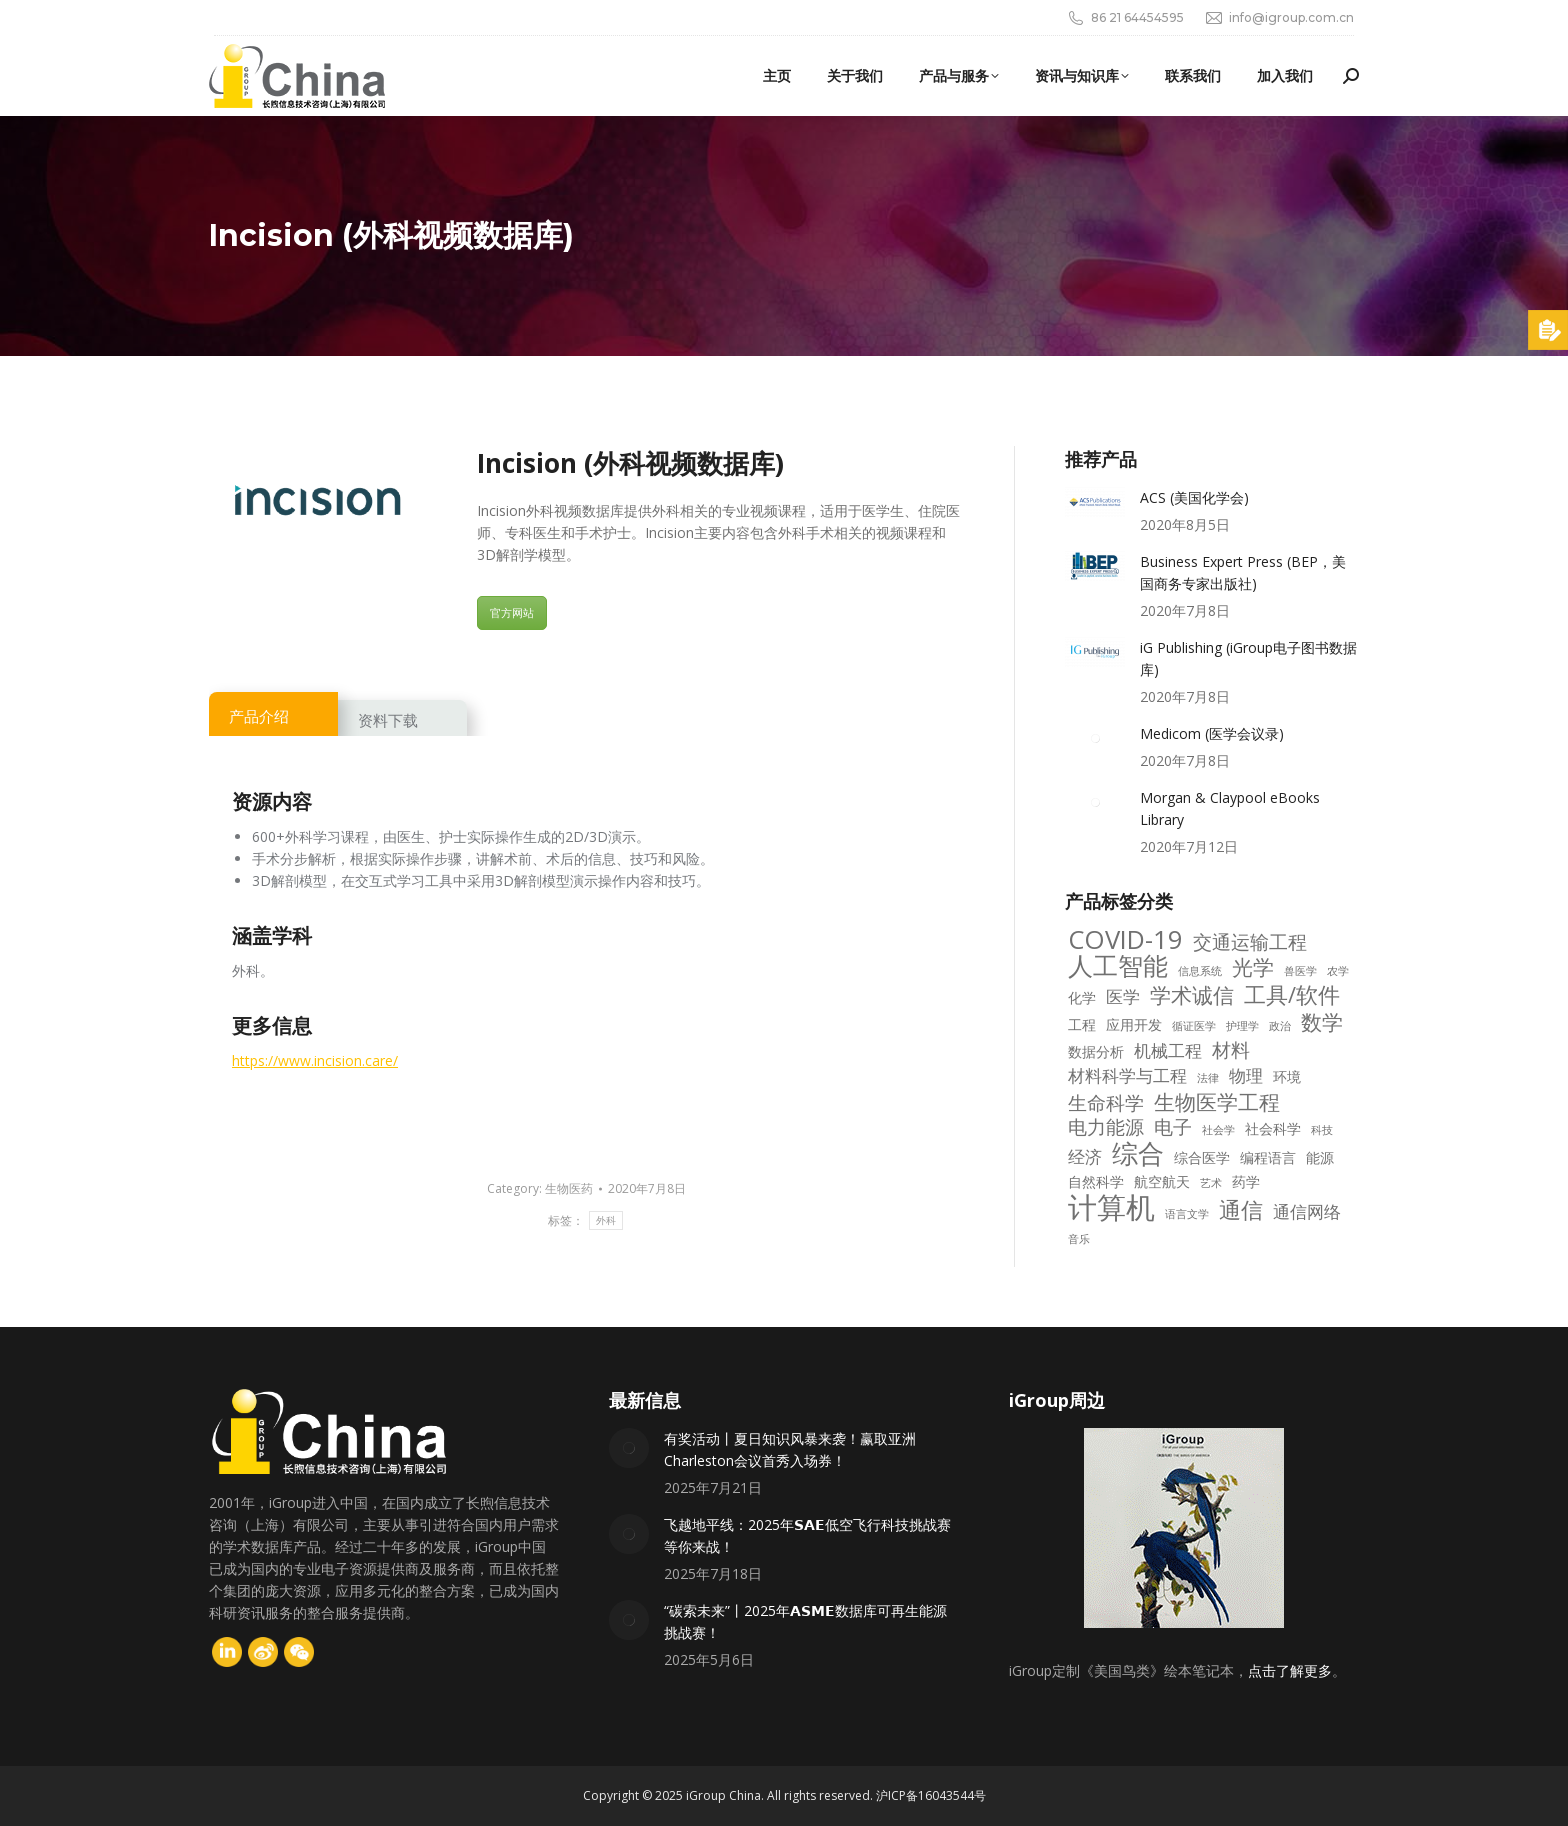  What do you see at coordinates (1134, 1024) in the screenshot?
I see `应用开发 [应用开发 (3 项)]` at bounding box center [1134, 1024].